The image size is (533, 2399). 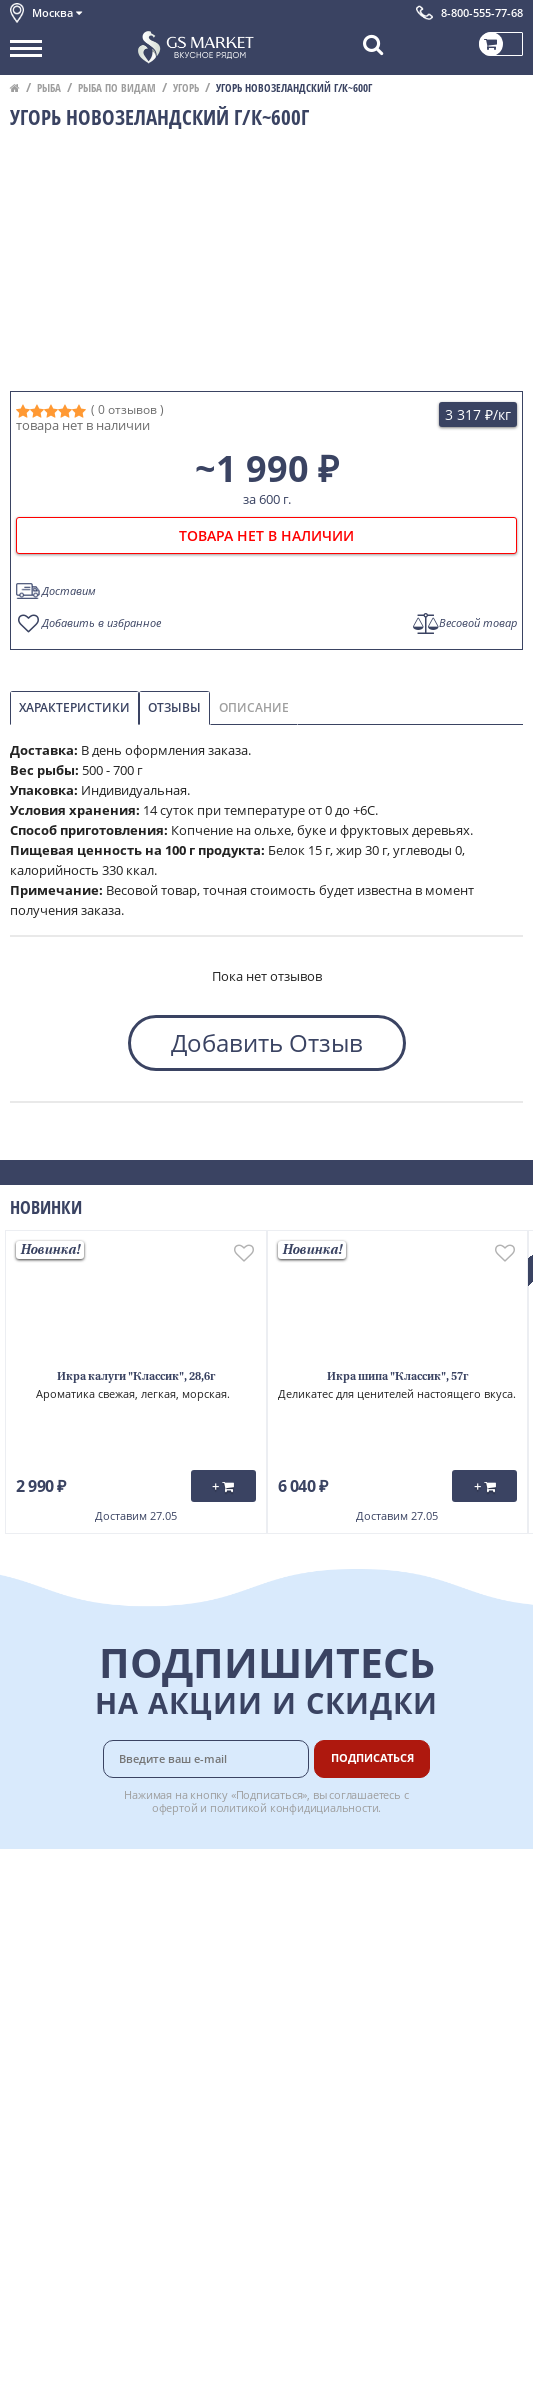 I want to click on политикой конфидициальности, so click(x=294, y=1807).